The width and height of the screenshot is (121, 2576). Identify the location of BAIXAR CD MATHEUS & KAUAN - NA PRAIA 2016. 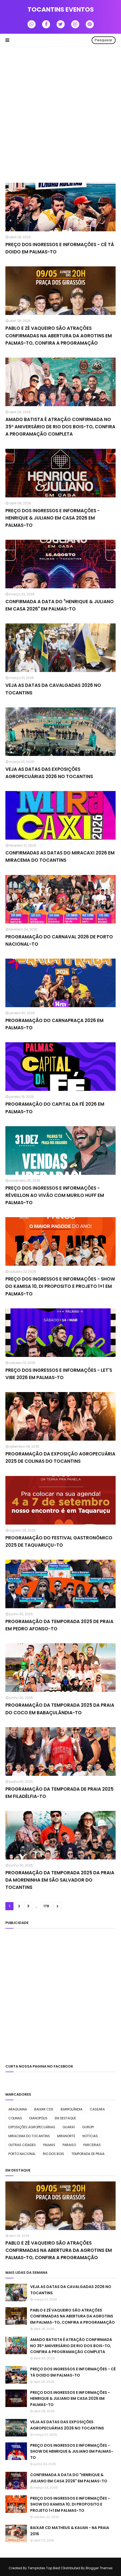
(69, 2530).